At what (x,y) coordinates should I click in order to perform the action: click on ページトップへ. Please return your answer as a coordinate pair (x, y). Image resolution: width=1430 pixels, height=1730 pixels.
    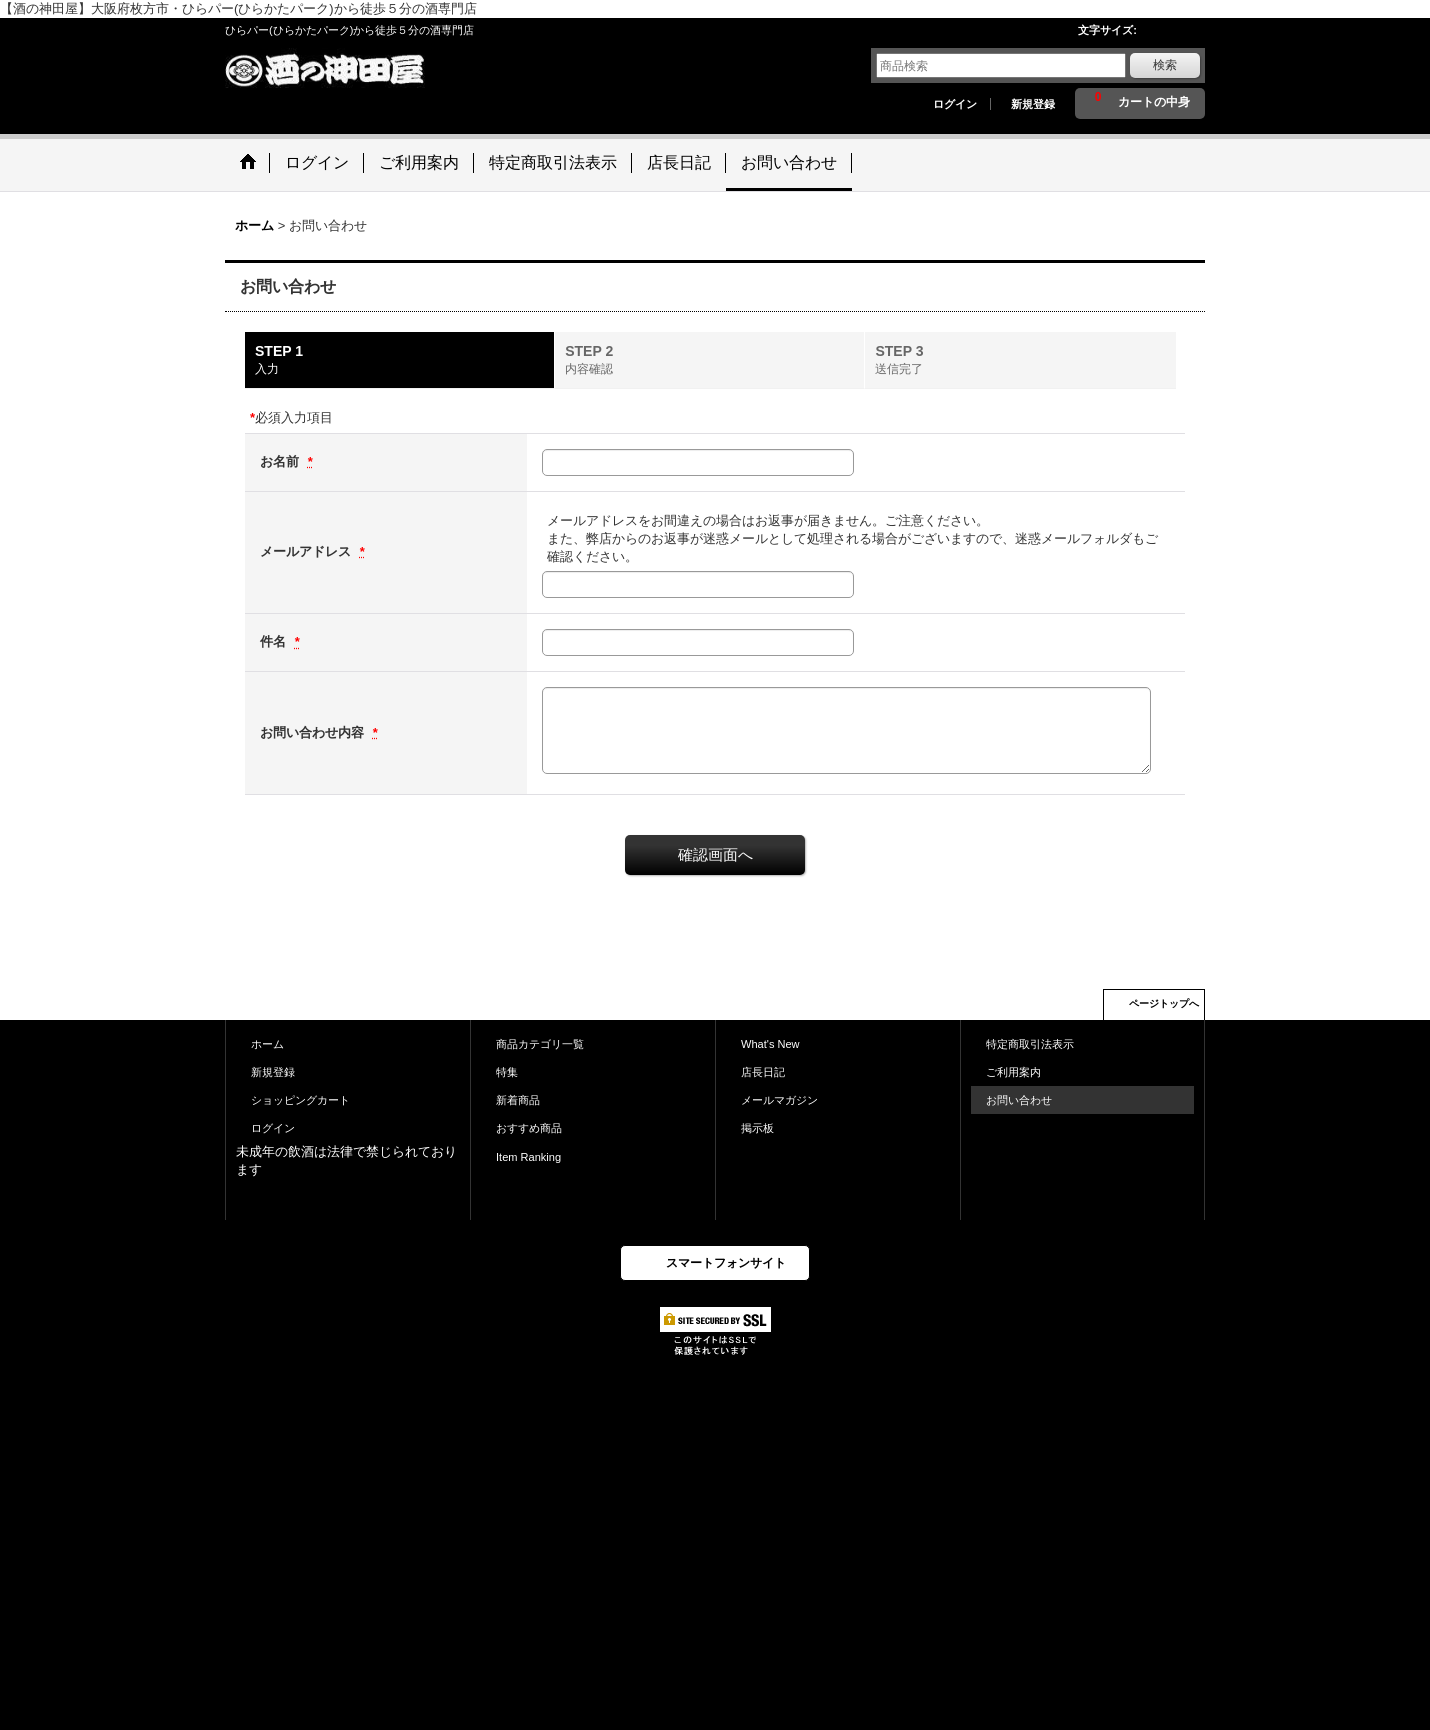
    Looking at the image, I should click on (1164, 1003).